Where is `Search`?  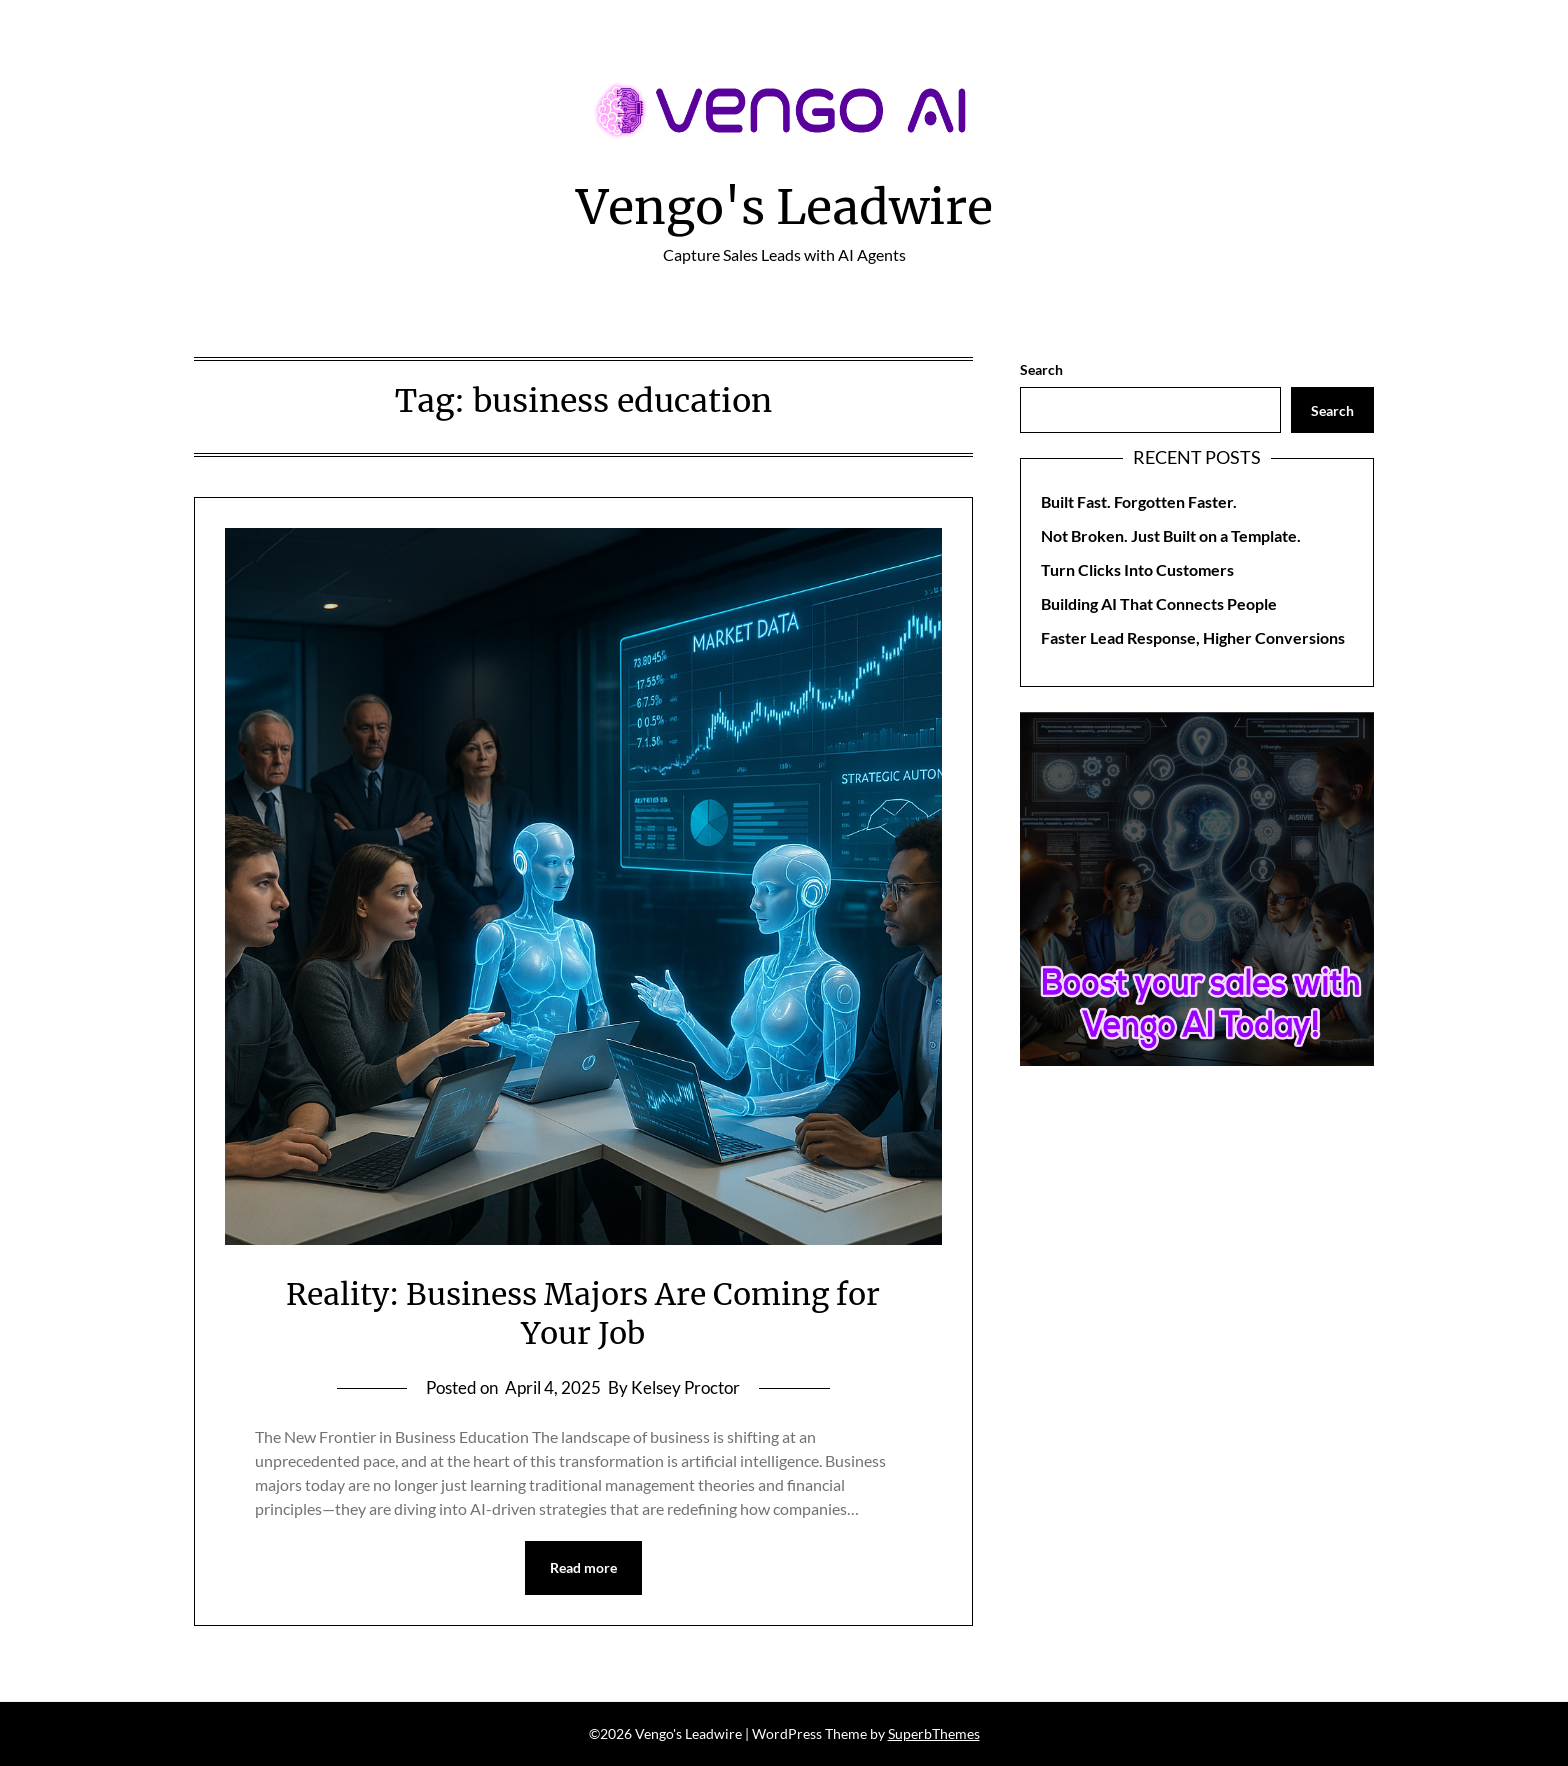 Search is located at coordinates (1041, 369).